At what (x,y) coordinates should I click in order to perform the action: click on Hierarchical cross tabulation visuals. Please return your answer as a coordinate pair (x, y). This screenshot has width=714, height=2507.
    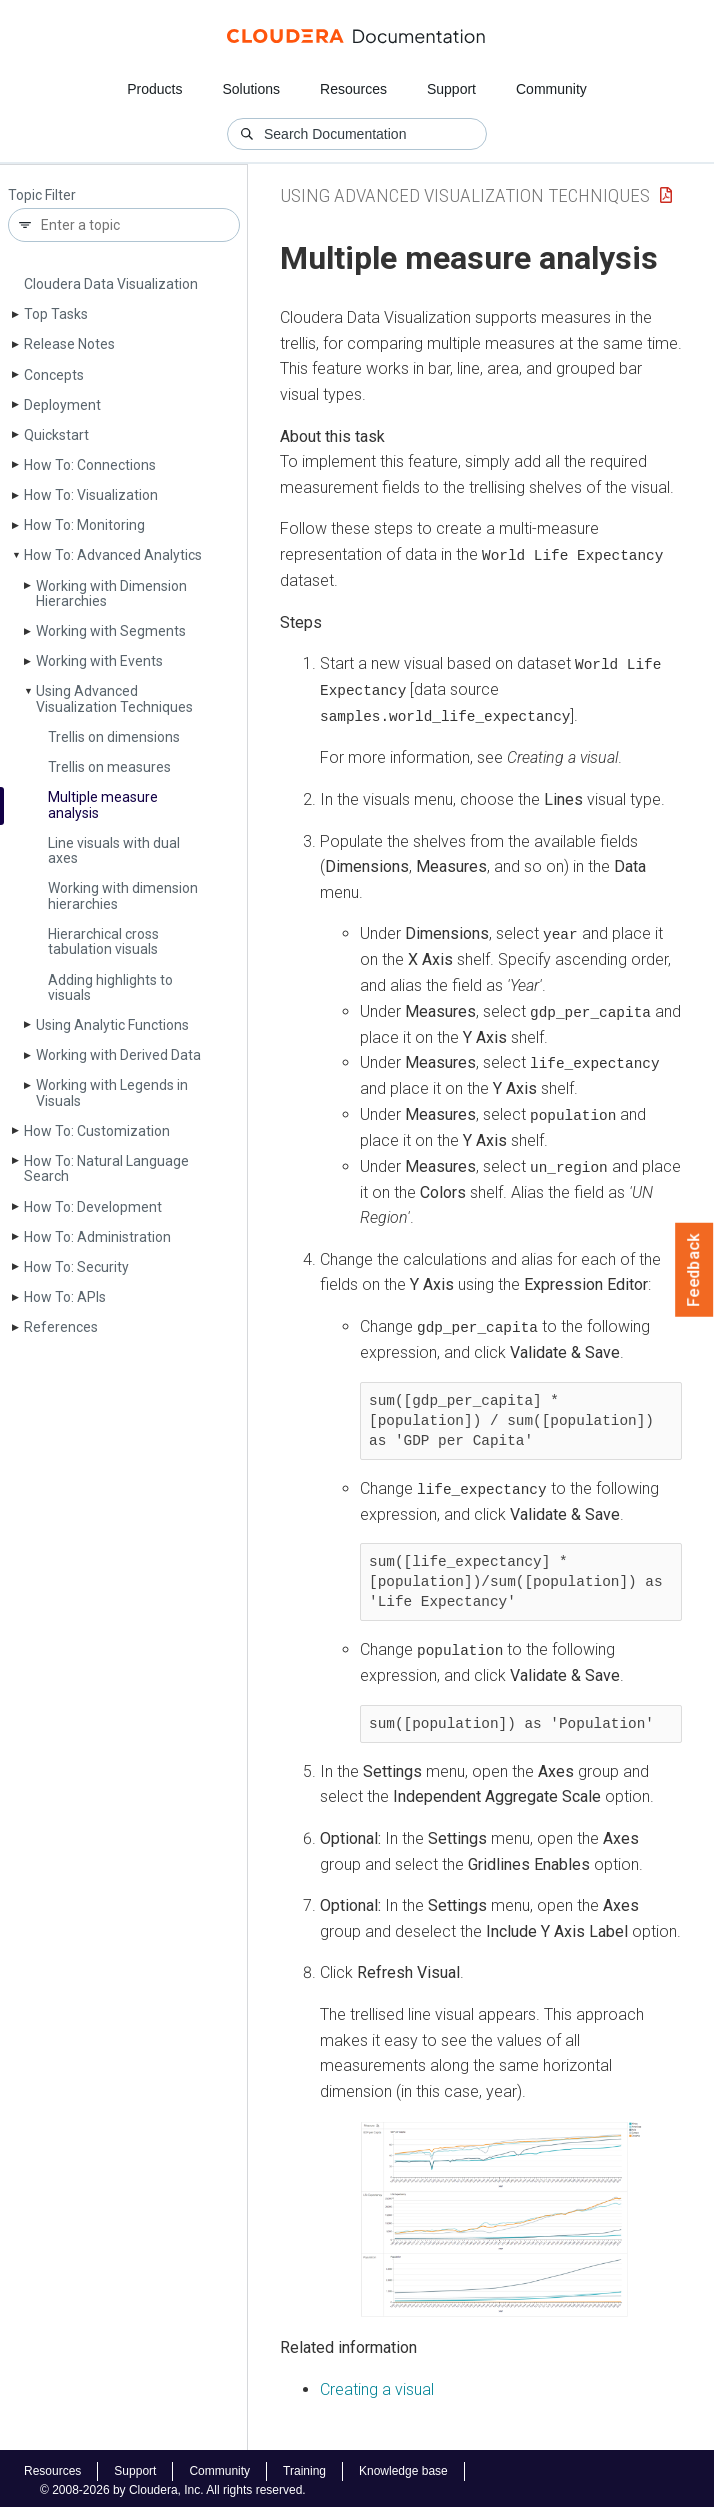
    Looking at the image, I should click on (103, 941).